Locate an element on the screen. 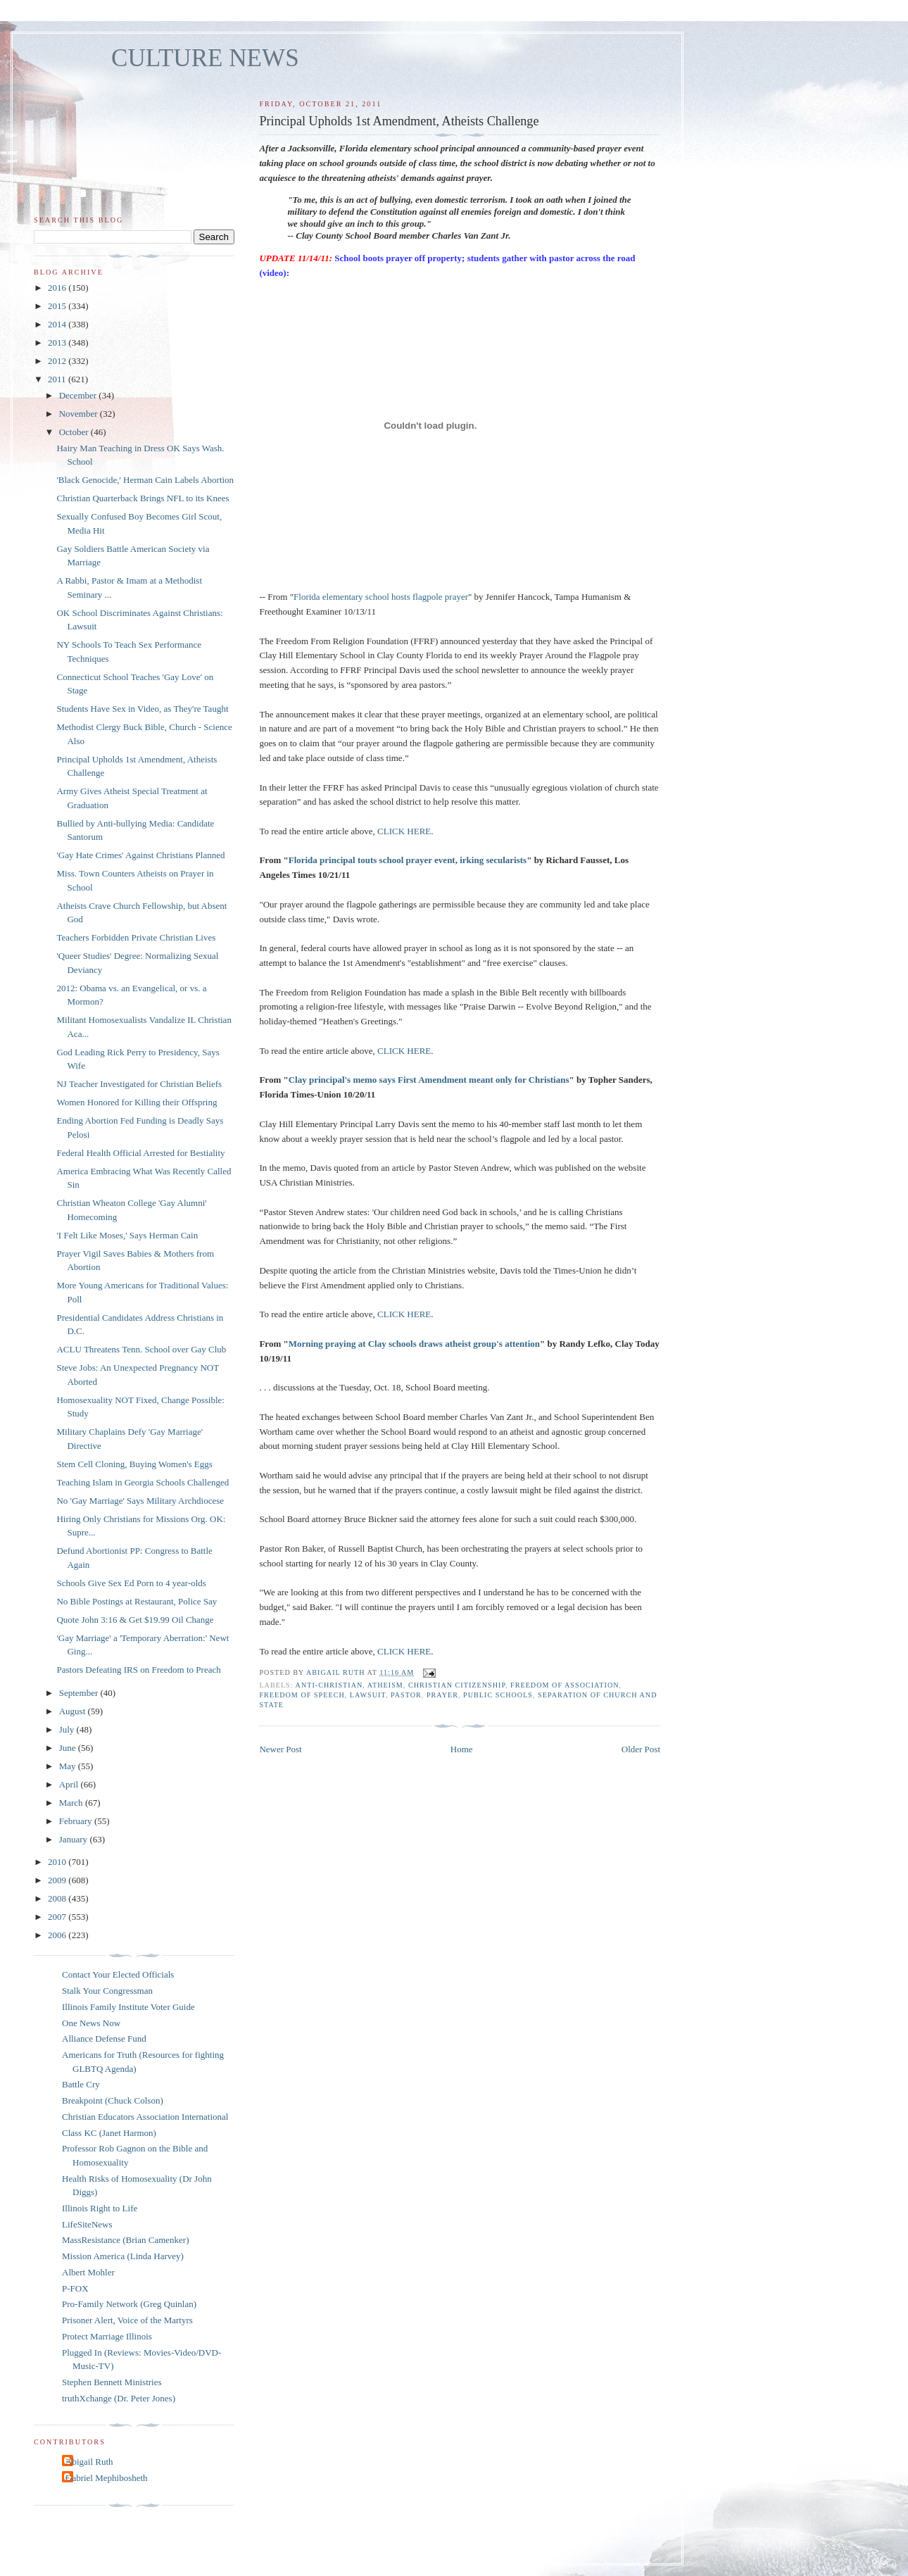 This screenshot has width=908, height=2576. March is located at coordinates (72, 1802).